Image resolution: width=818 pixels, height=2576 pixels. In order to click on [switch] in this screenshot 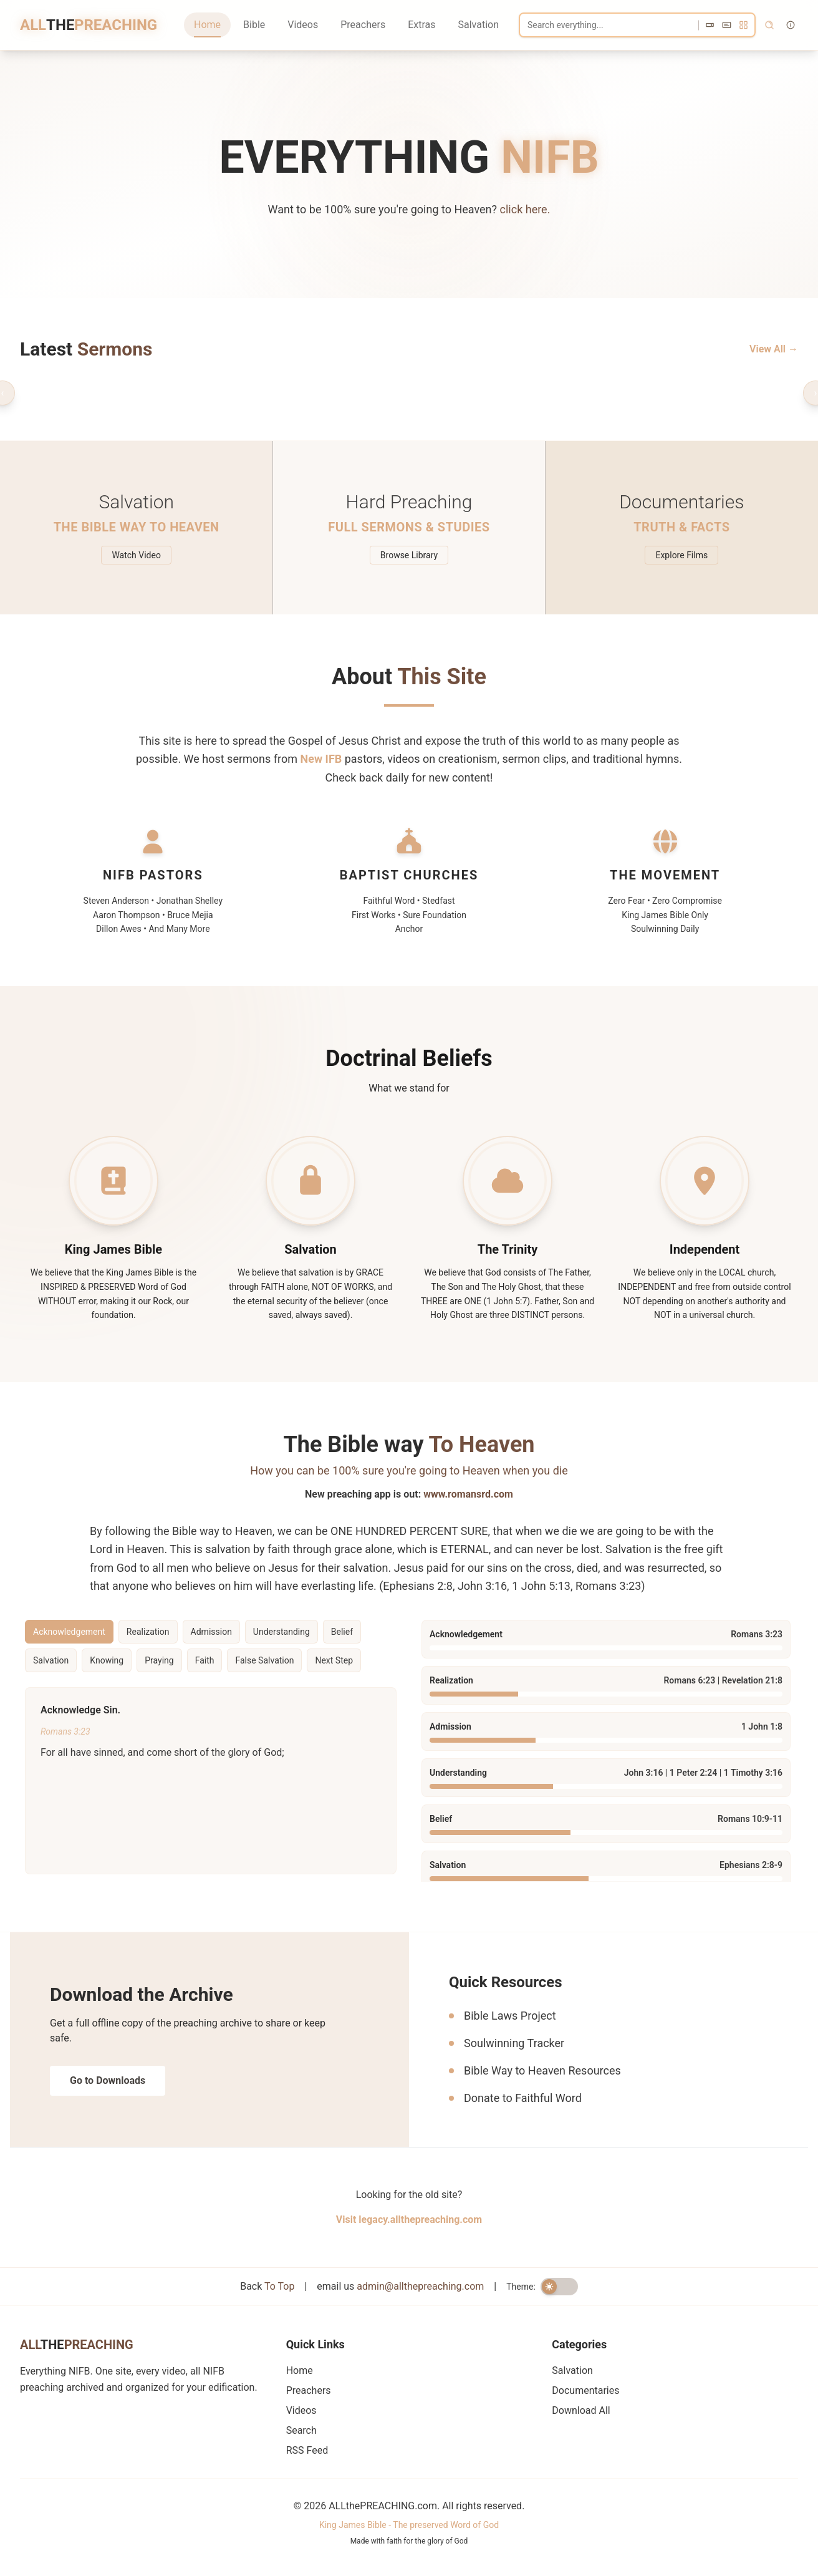, I will do `click(559, 2286)`.